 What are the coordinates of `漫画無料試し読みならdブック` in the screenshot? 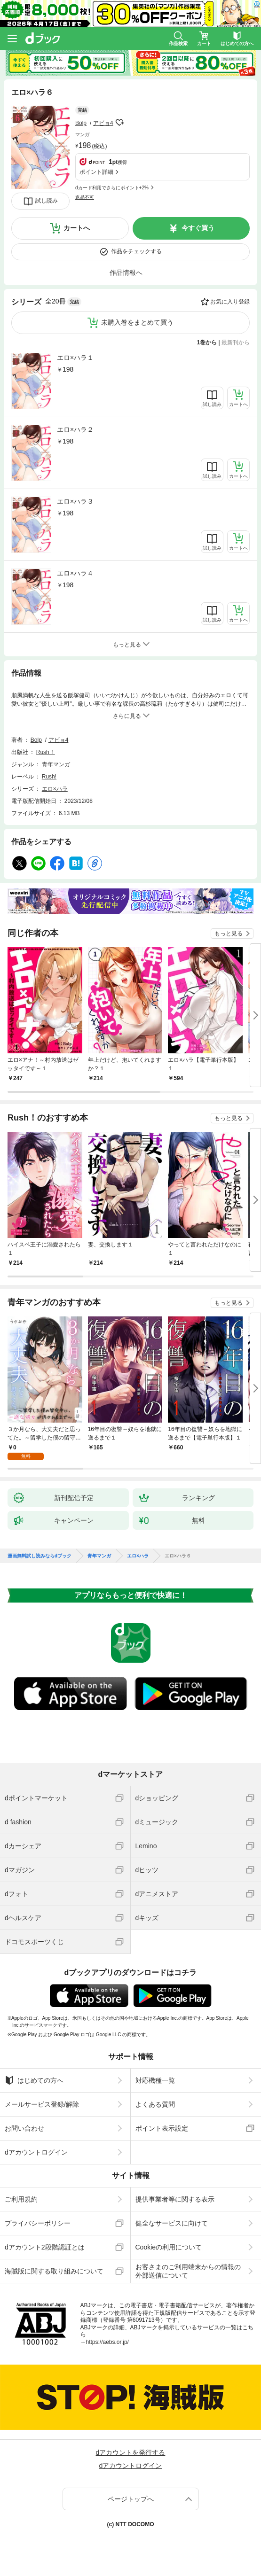 It's located at (39, 1556).